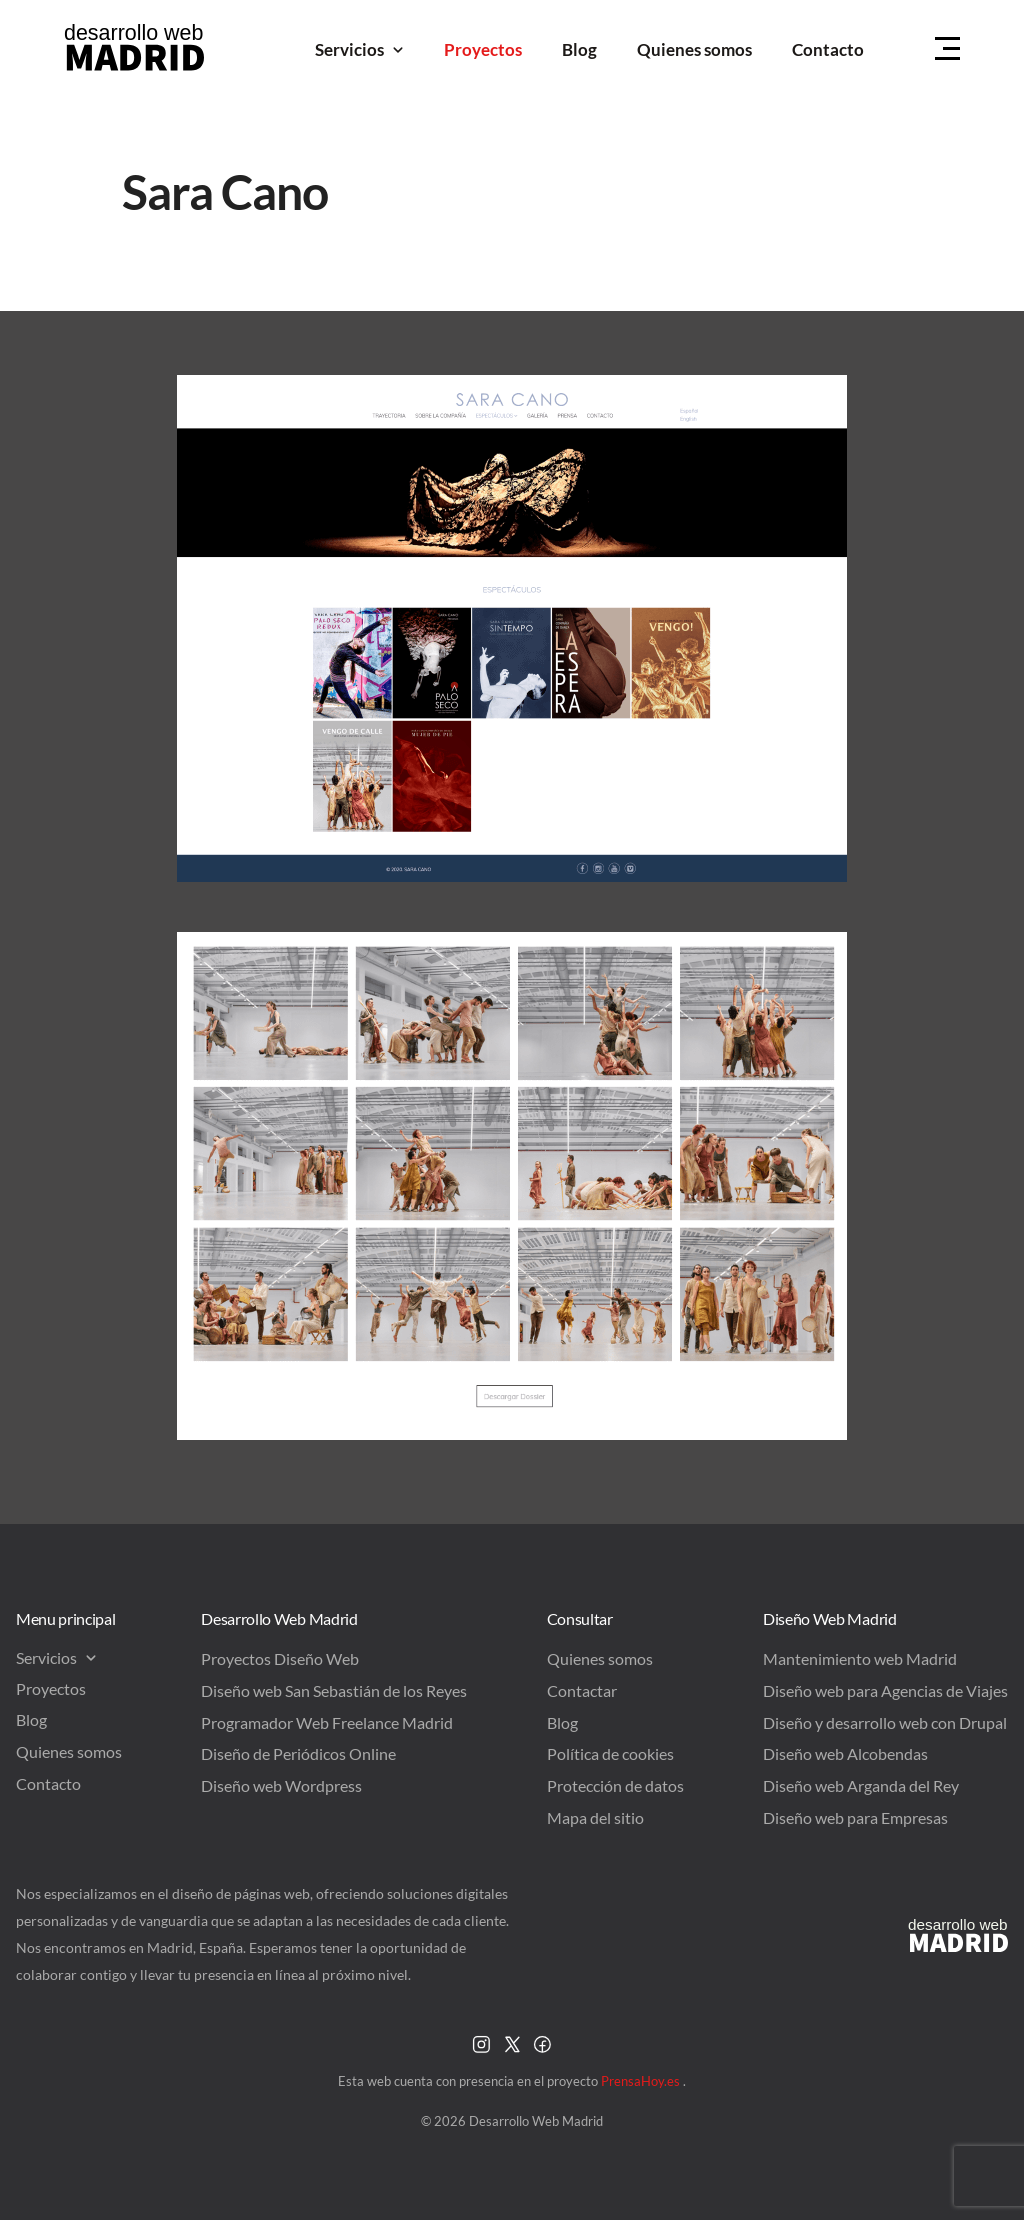 Image resolution: width=1024 pixels, height=2220 pixels. What do you see at coordinates (861, 1785) in the screenshot?
I see `Diseño web Arganda del Rey` at bounding box center [861, 1785].